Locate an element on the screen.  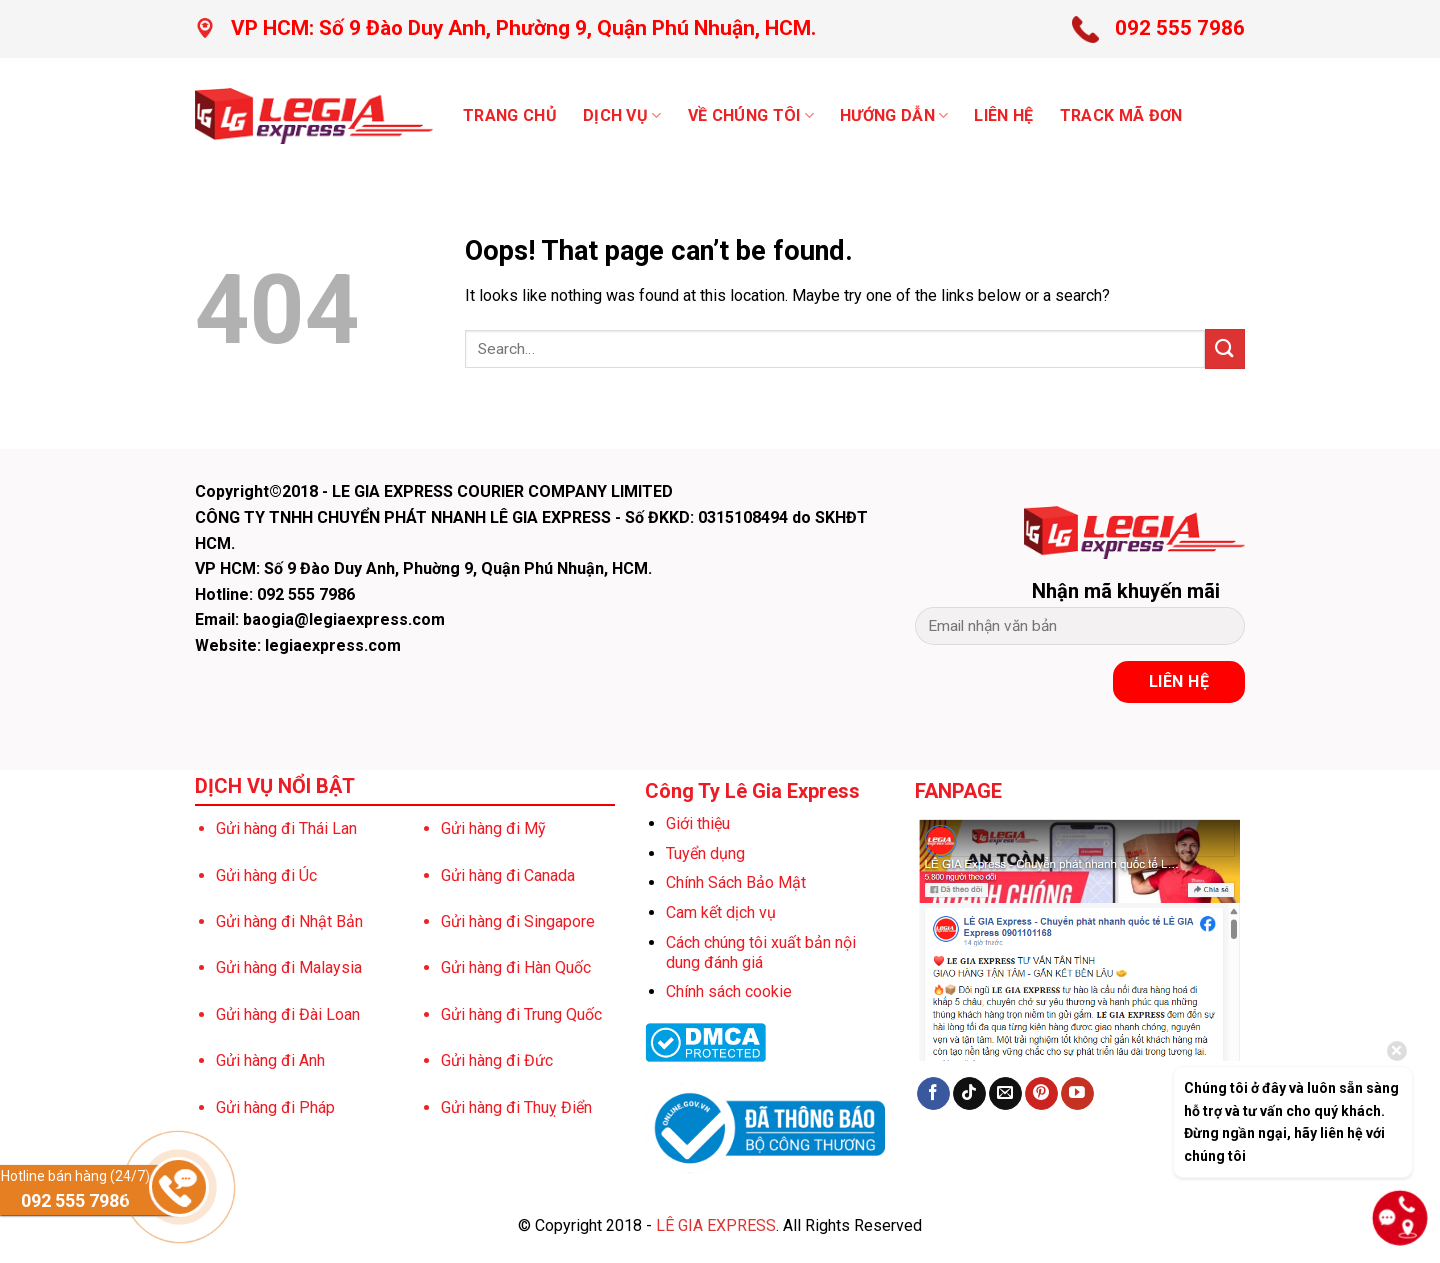
Gửi hàng đi Thái Lan is located at coordinates (286, 828).